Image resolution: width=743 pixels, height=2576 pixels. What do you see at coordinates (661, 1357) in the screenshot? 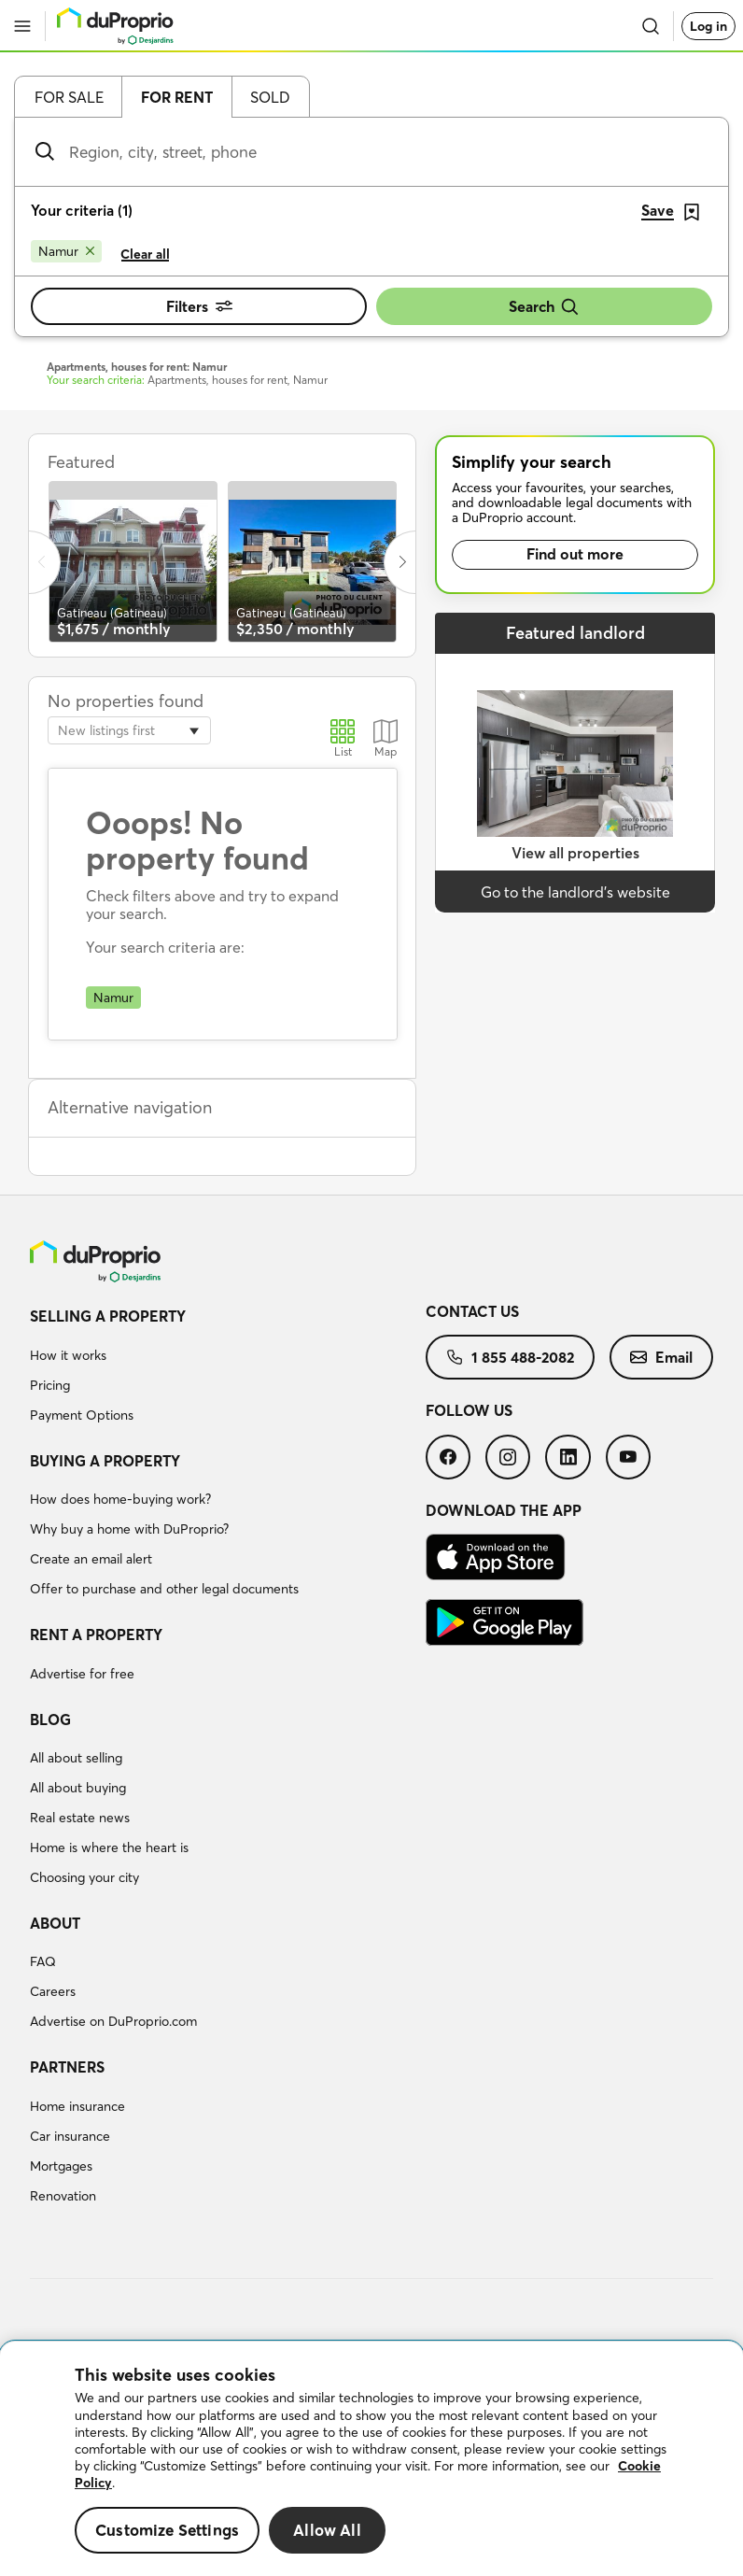
I see `Email` at bounding box center [661, 1357].